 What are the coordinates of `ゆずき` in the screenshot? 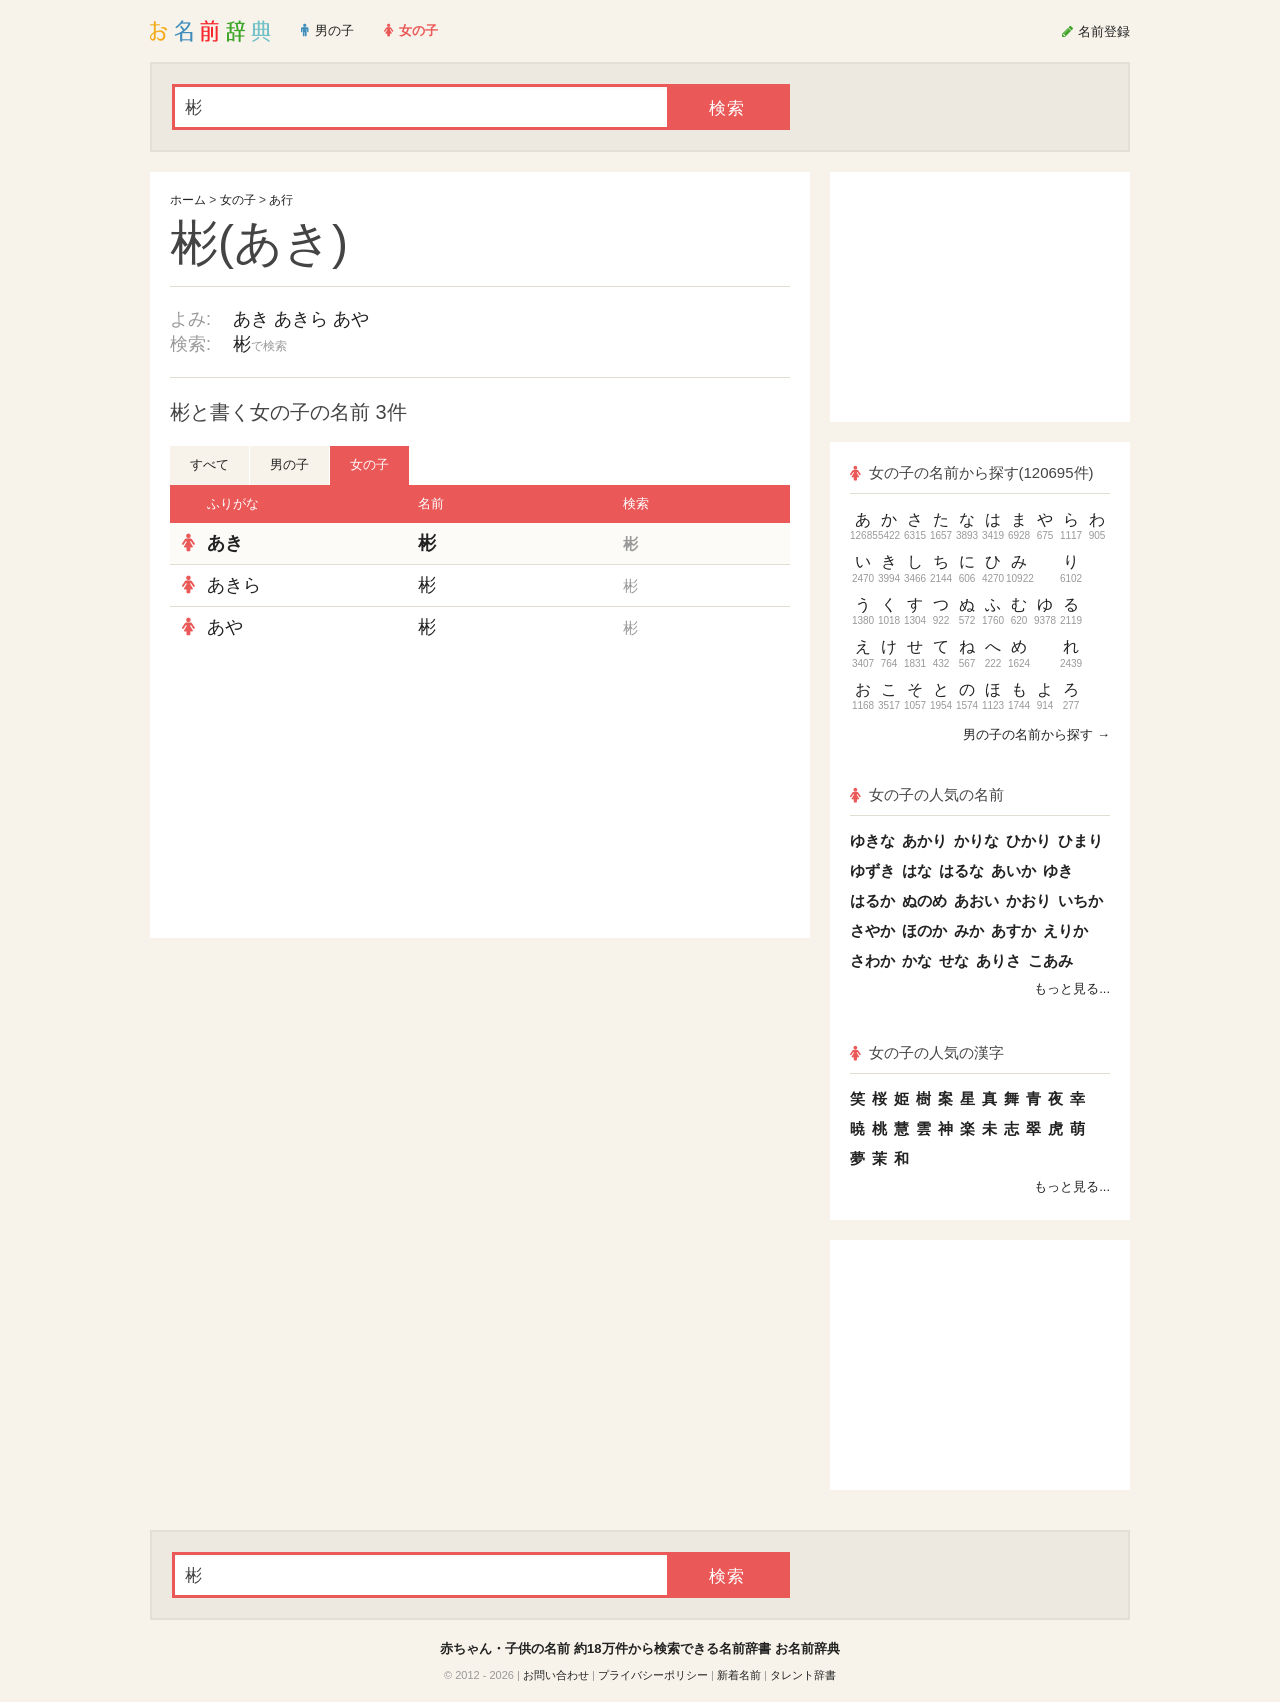 It's located at (872, 870).